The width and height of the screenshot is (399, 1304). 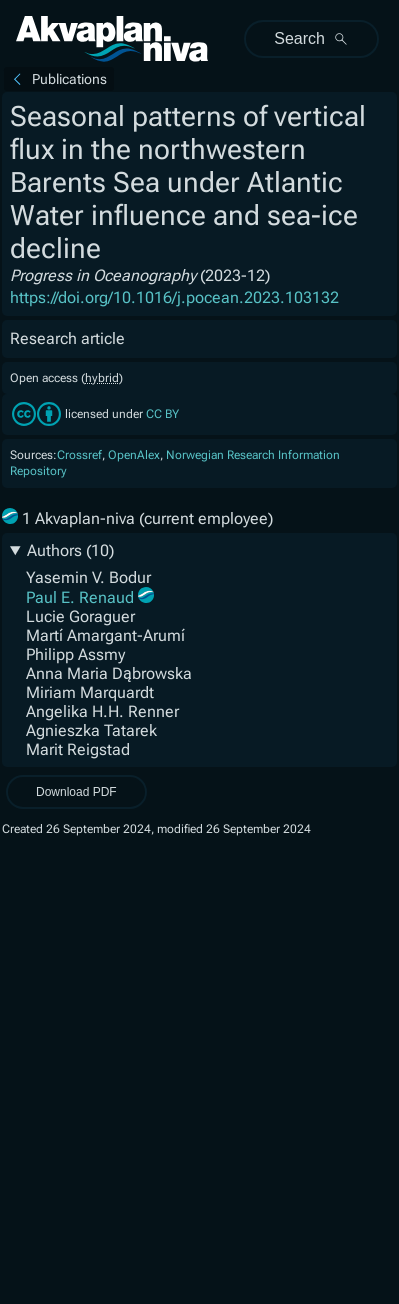 I want to click on Paul E. Renaud, so click(x=80, y=597).